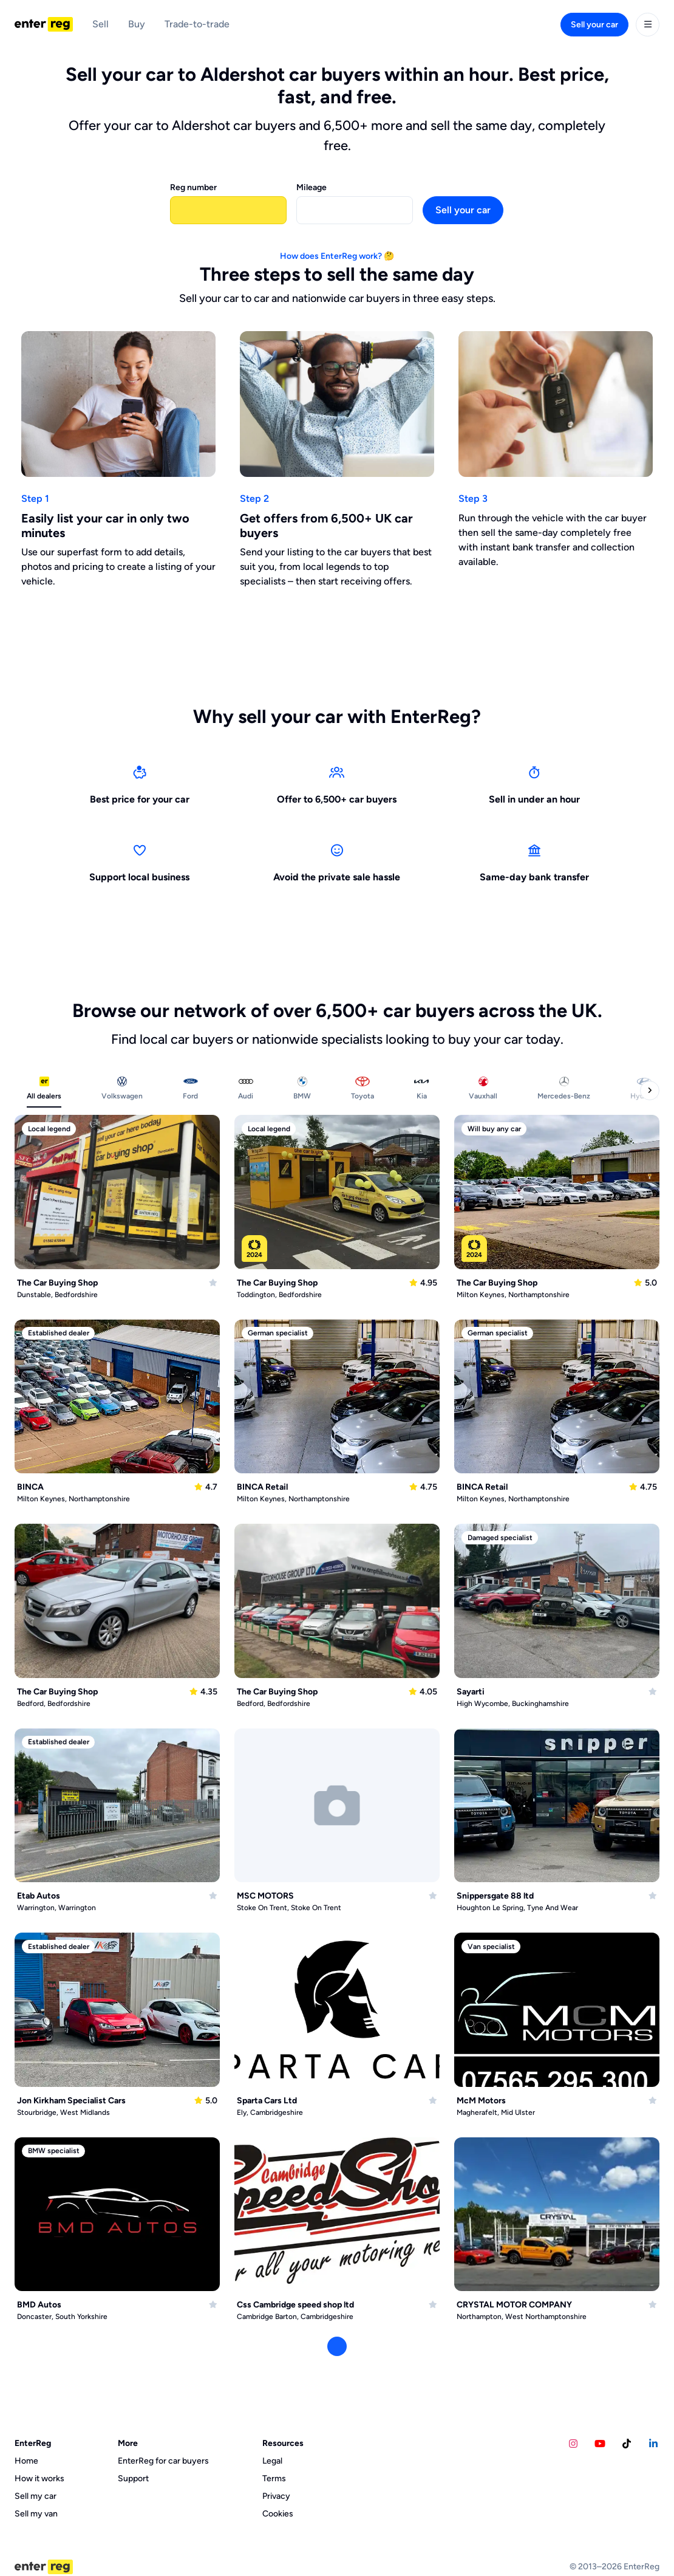 The image size is (674, 2576). What do you see at coordinates (594, 24) in the screenshot?
I see `Sell your car` at bounding box center [594, 24].